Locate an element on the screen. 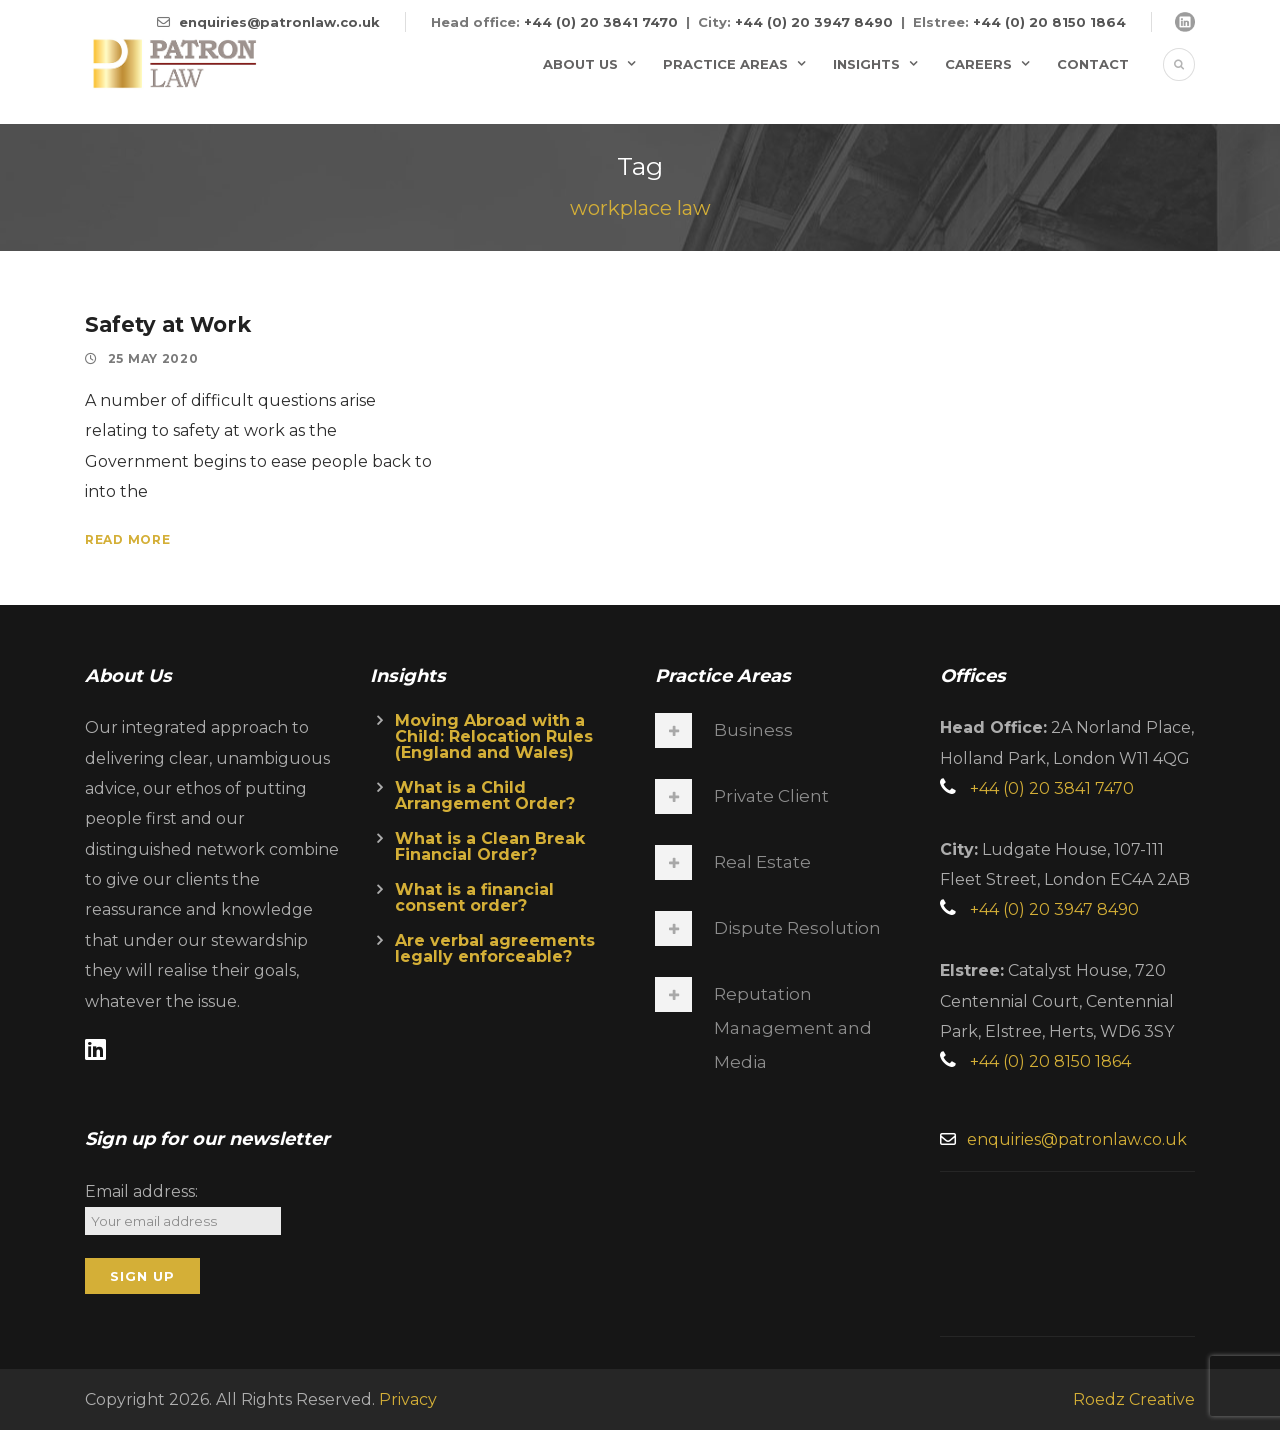 The height and width of the screenshot is (1430, 1280). Are verbal agreements legally enforceable? is located at coordinates (495, 948).